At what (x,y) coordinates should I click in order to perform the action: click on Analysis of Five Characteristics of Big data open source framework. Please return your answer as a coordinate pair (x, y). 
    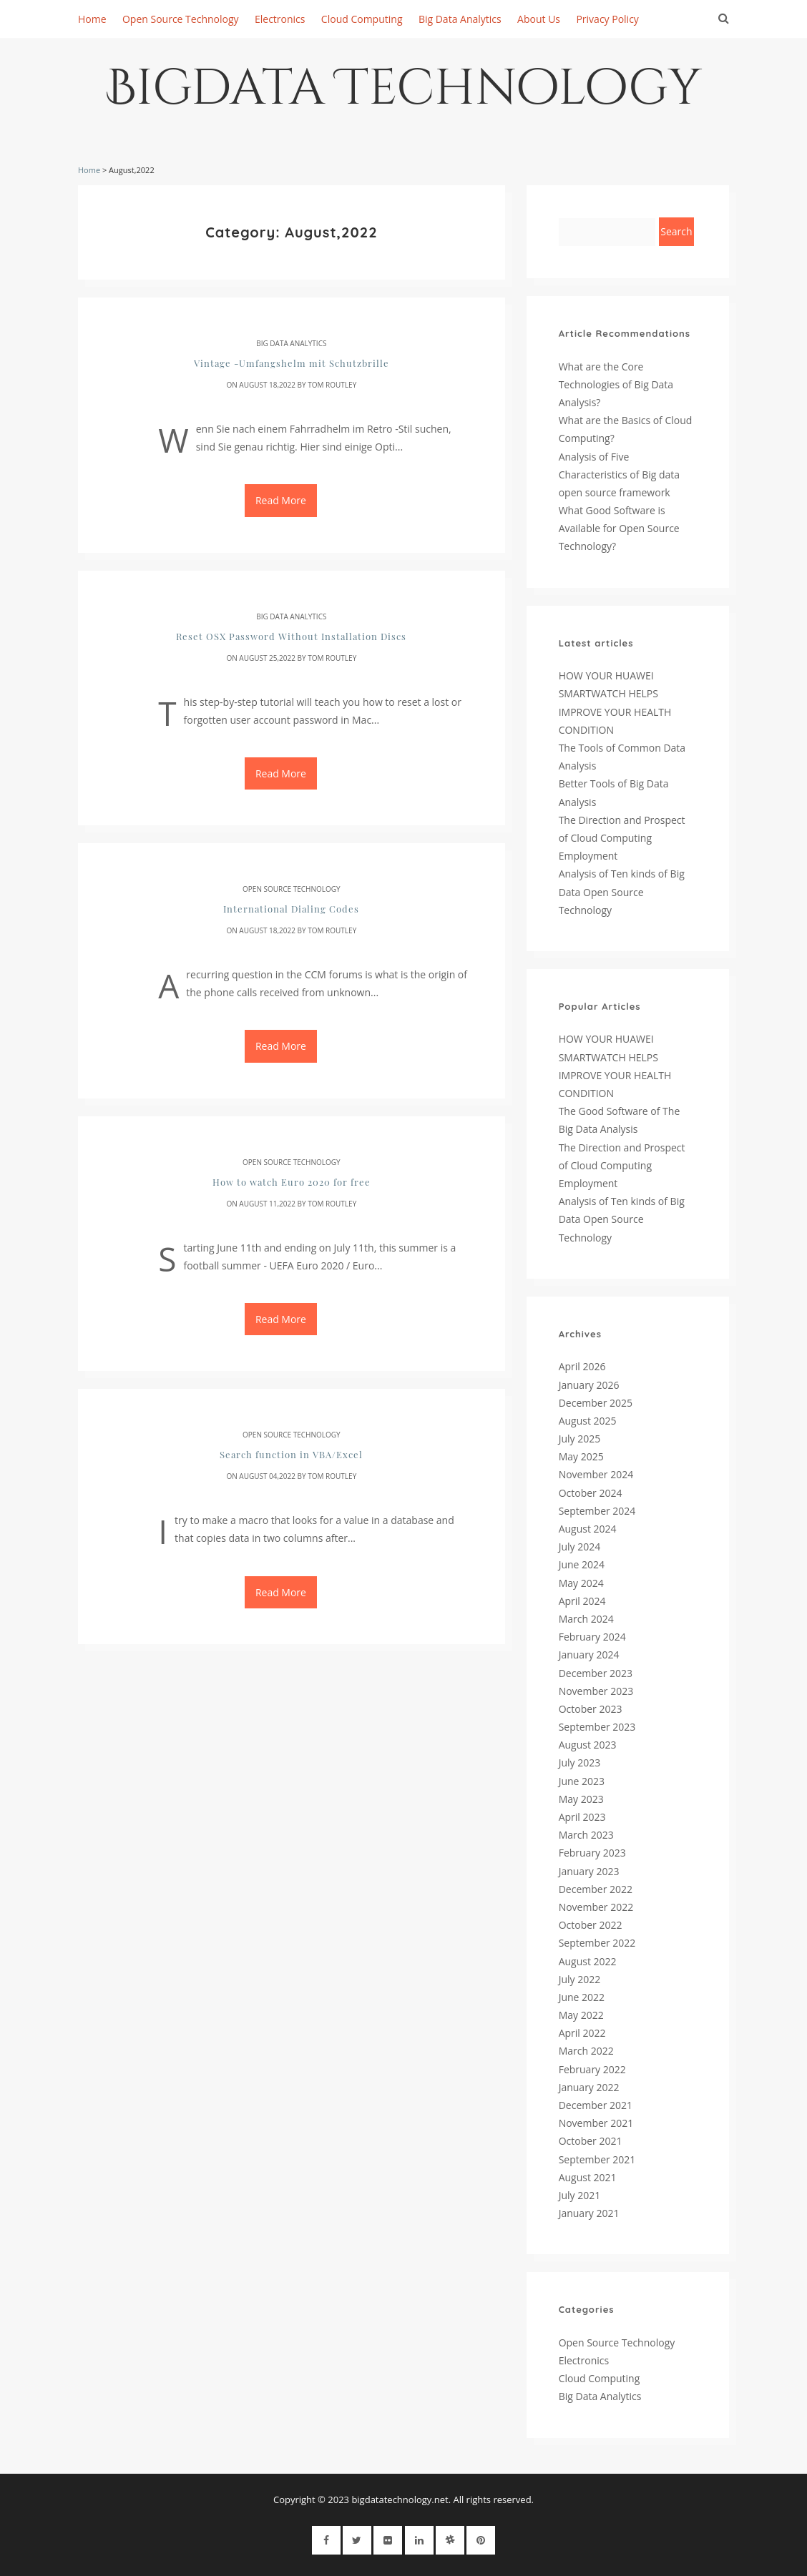
    Looking at the image, I should click on (619, 474).